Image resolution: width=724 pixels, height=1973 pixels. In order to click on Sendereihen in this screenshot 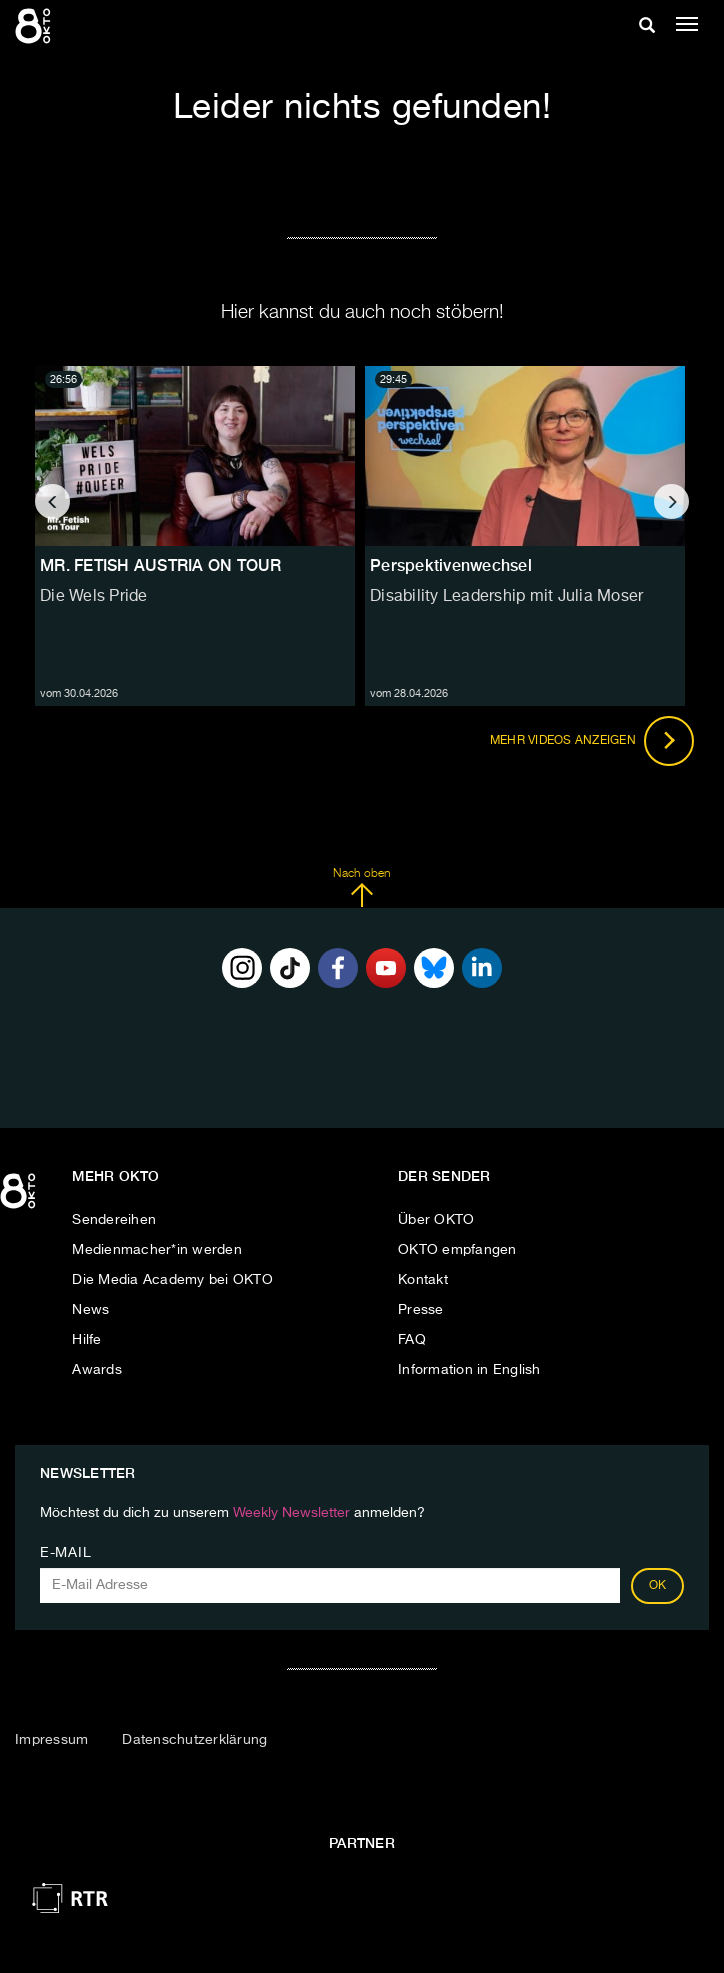, I will do `click(114, 1220)`.